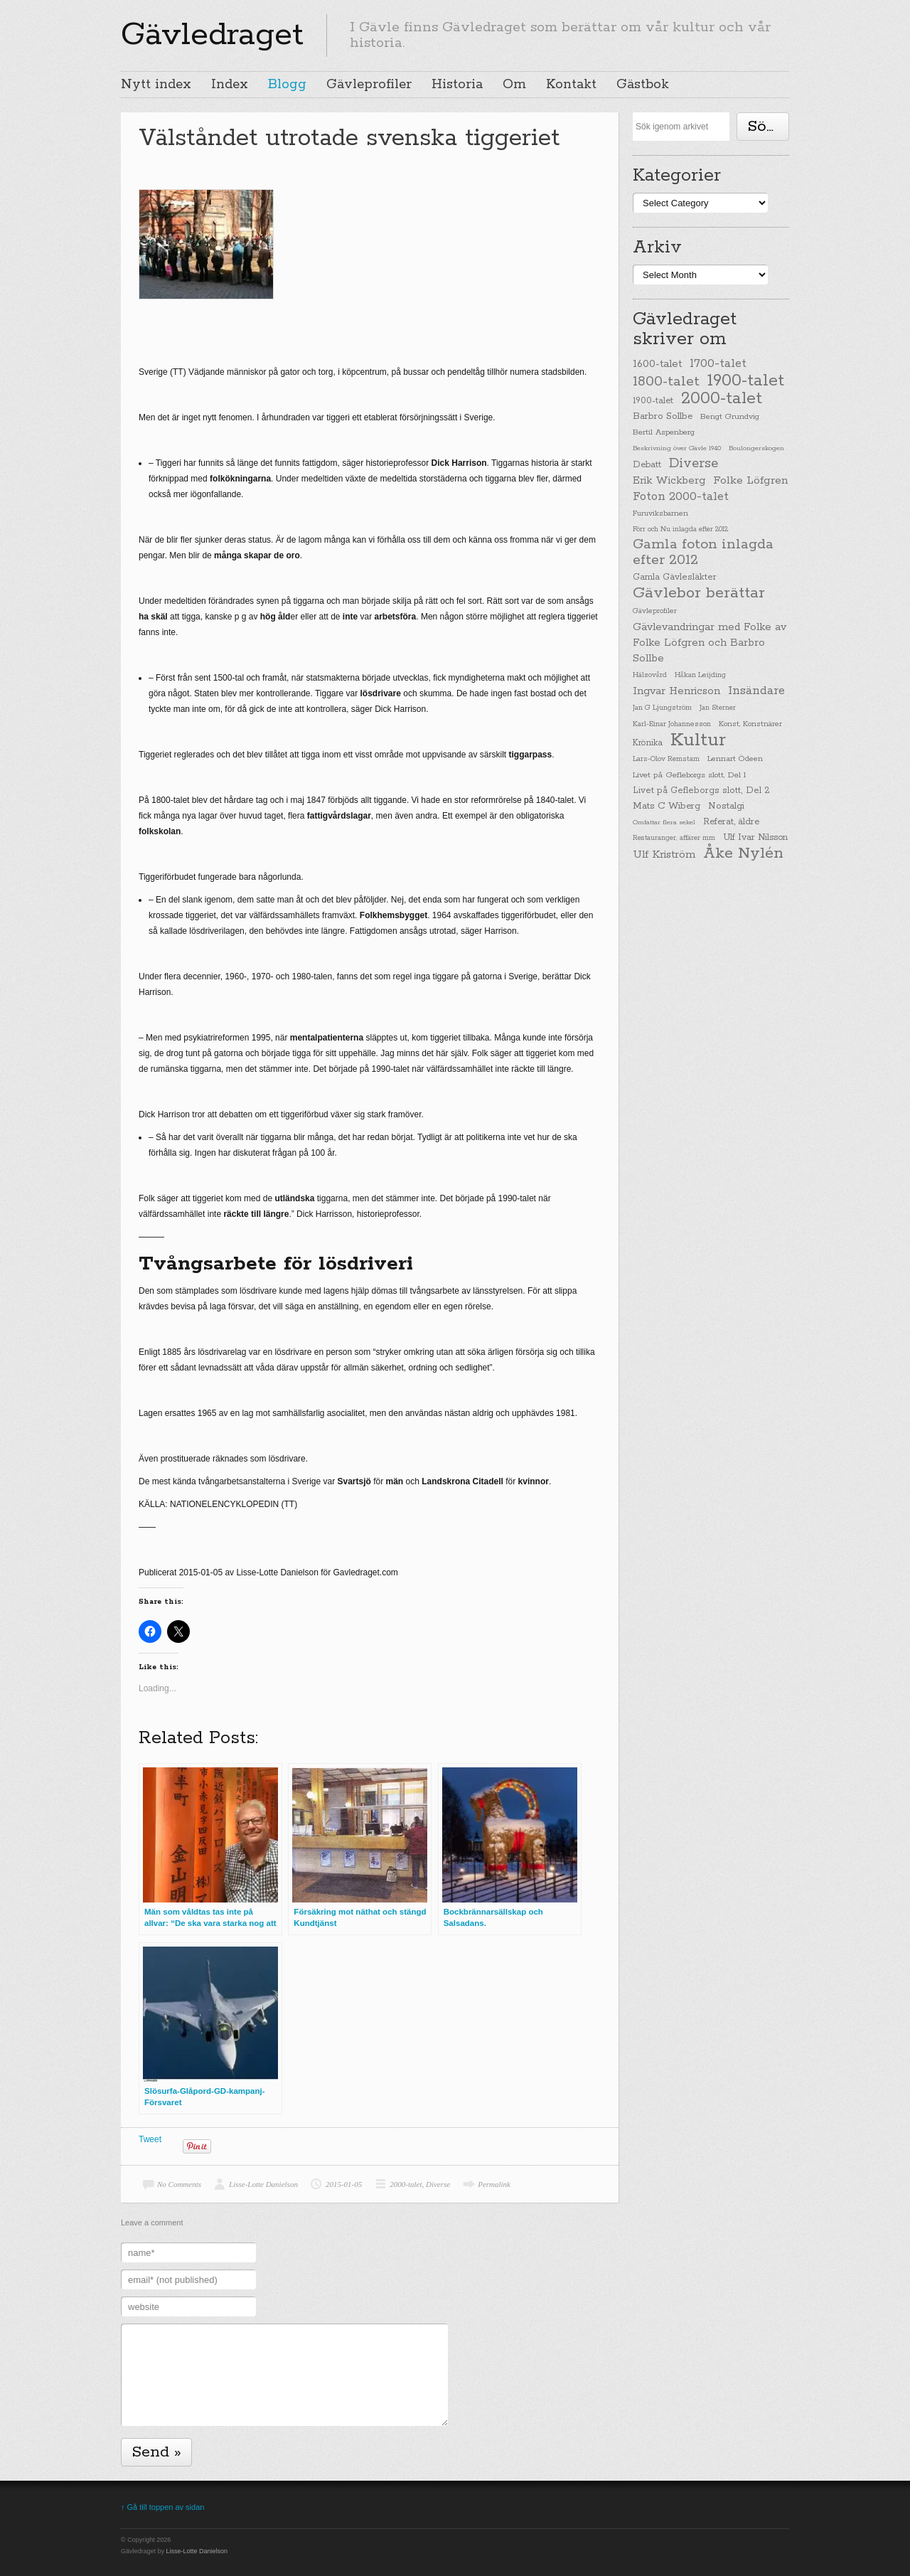  Describe the element at coordinates (731, 822) in the screenshot. I see `Referat, äldre [Referat, äldre (41 items)]` at that location.